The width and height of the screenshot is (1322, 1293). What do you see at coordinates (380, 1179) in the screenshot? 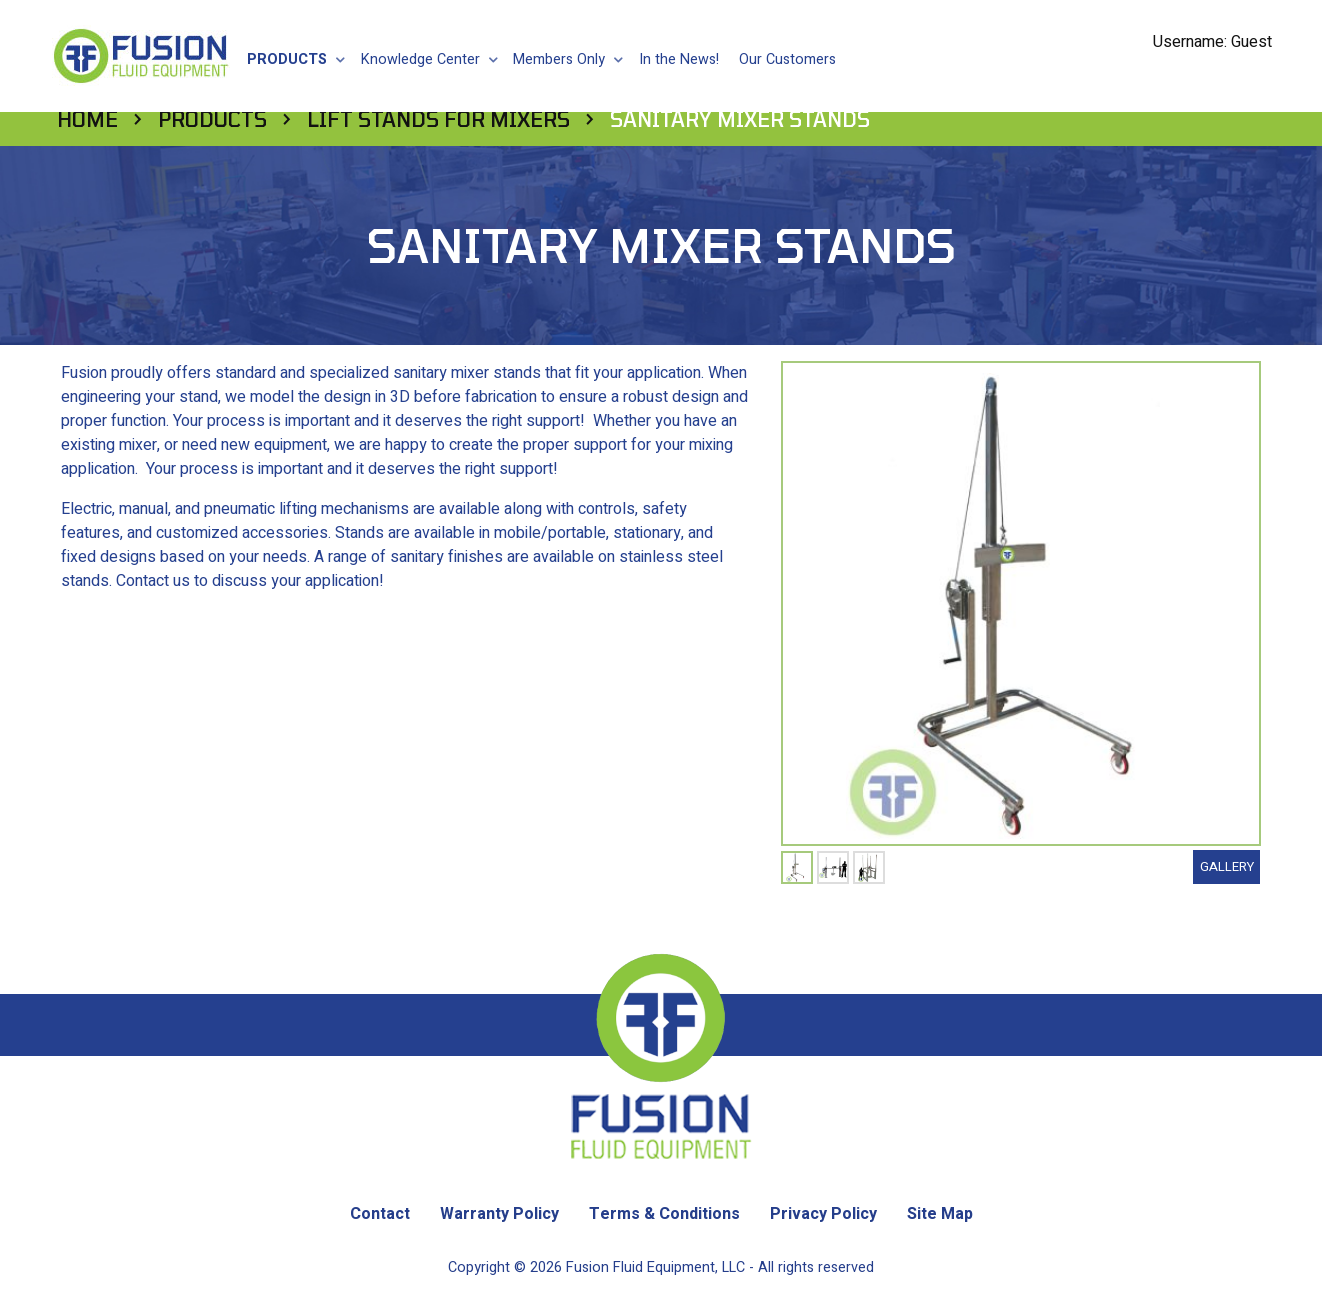
I see `Contact` at bounding box center [380, 1179].